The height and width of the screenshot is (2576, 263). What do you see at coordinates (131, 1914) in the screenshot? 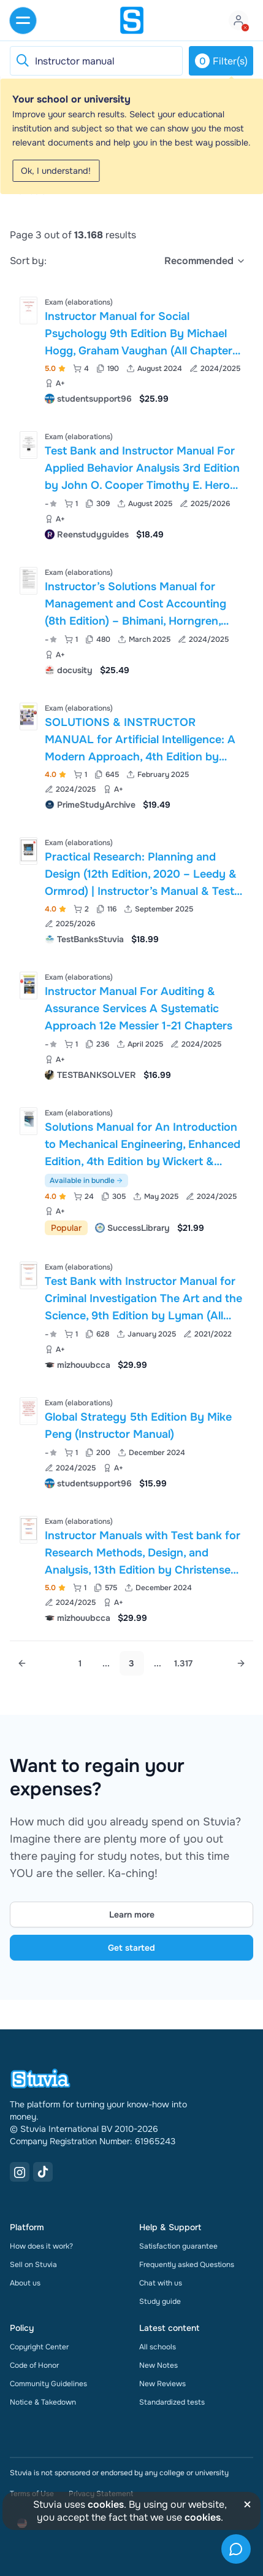
I see `Learn more [Learn more Link]` at bounding box center [131, 1914].